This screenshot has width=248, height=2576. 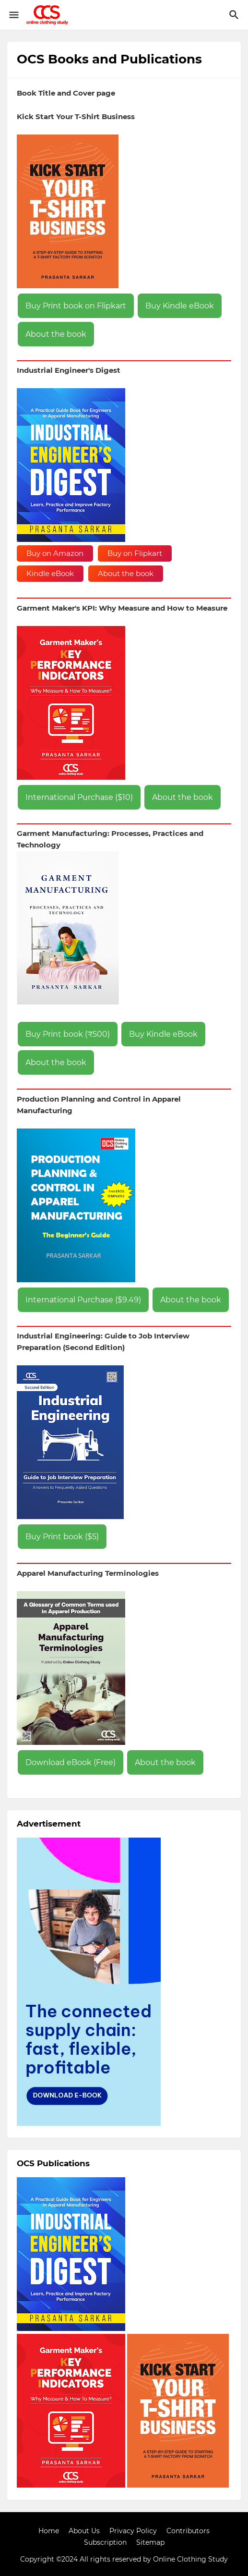 I want to click on Buy Print book on Flipkart, so click(x=75, y=305).